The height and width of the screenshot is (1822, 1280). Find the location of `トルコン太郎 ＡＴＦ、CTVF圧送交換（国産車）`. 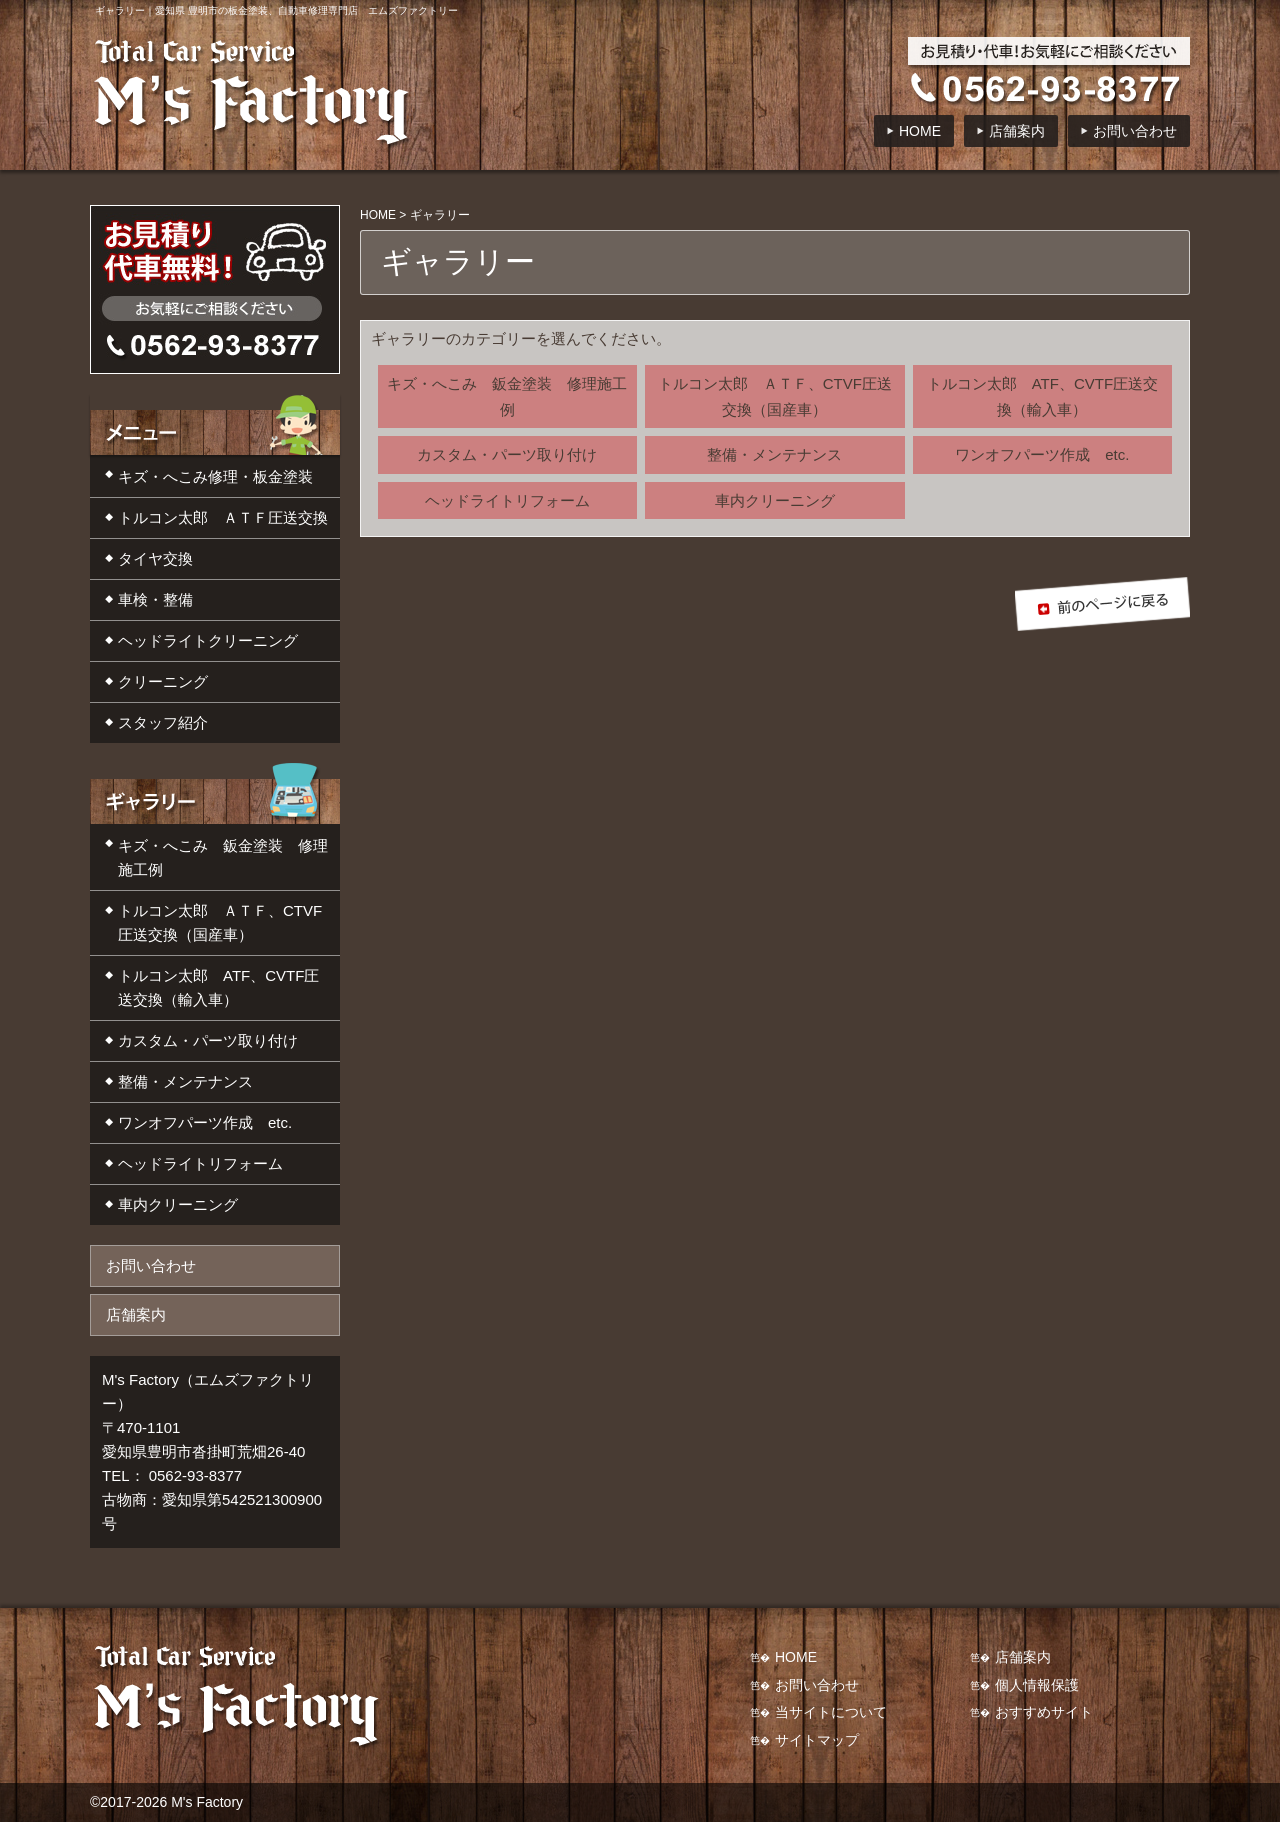

トルコン太郎 ＡＴＦ、CTVF圧送交換（国産車） is located at coordinates (775, 396).